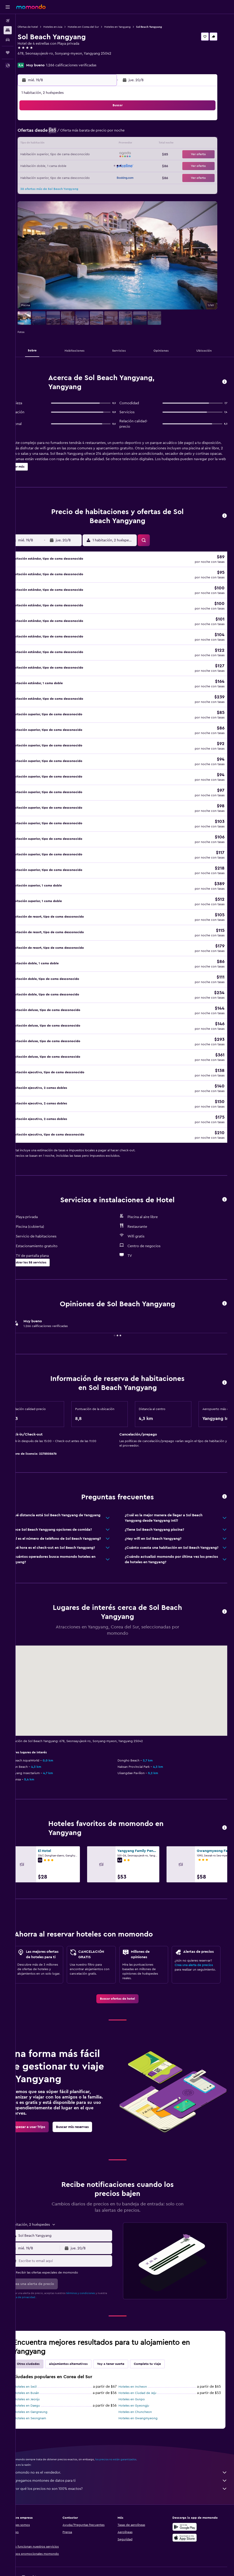 The height and width of the screenshot is (2576, 234). What do you see at coordinates (40, 2364) in the screenshot?
I see `Hoteles en Seúl` at bounding box center [40, 2364].